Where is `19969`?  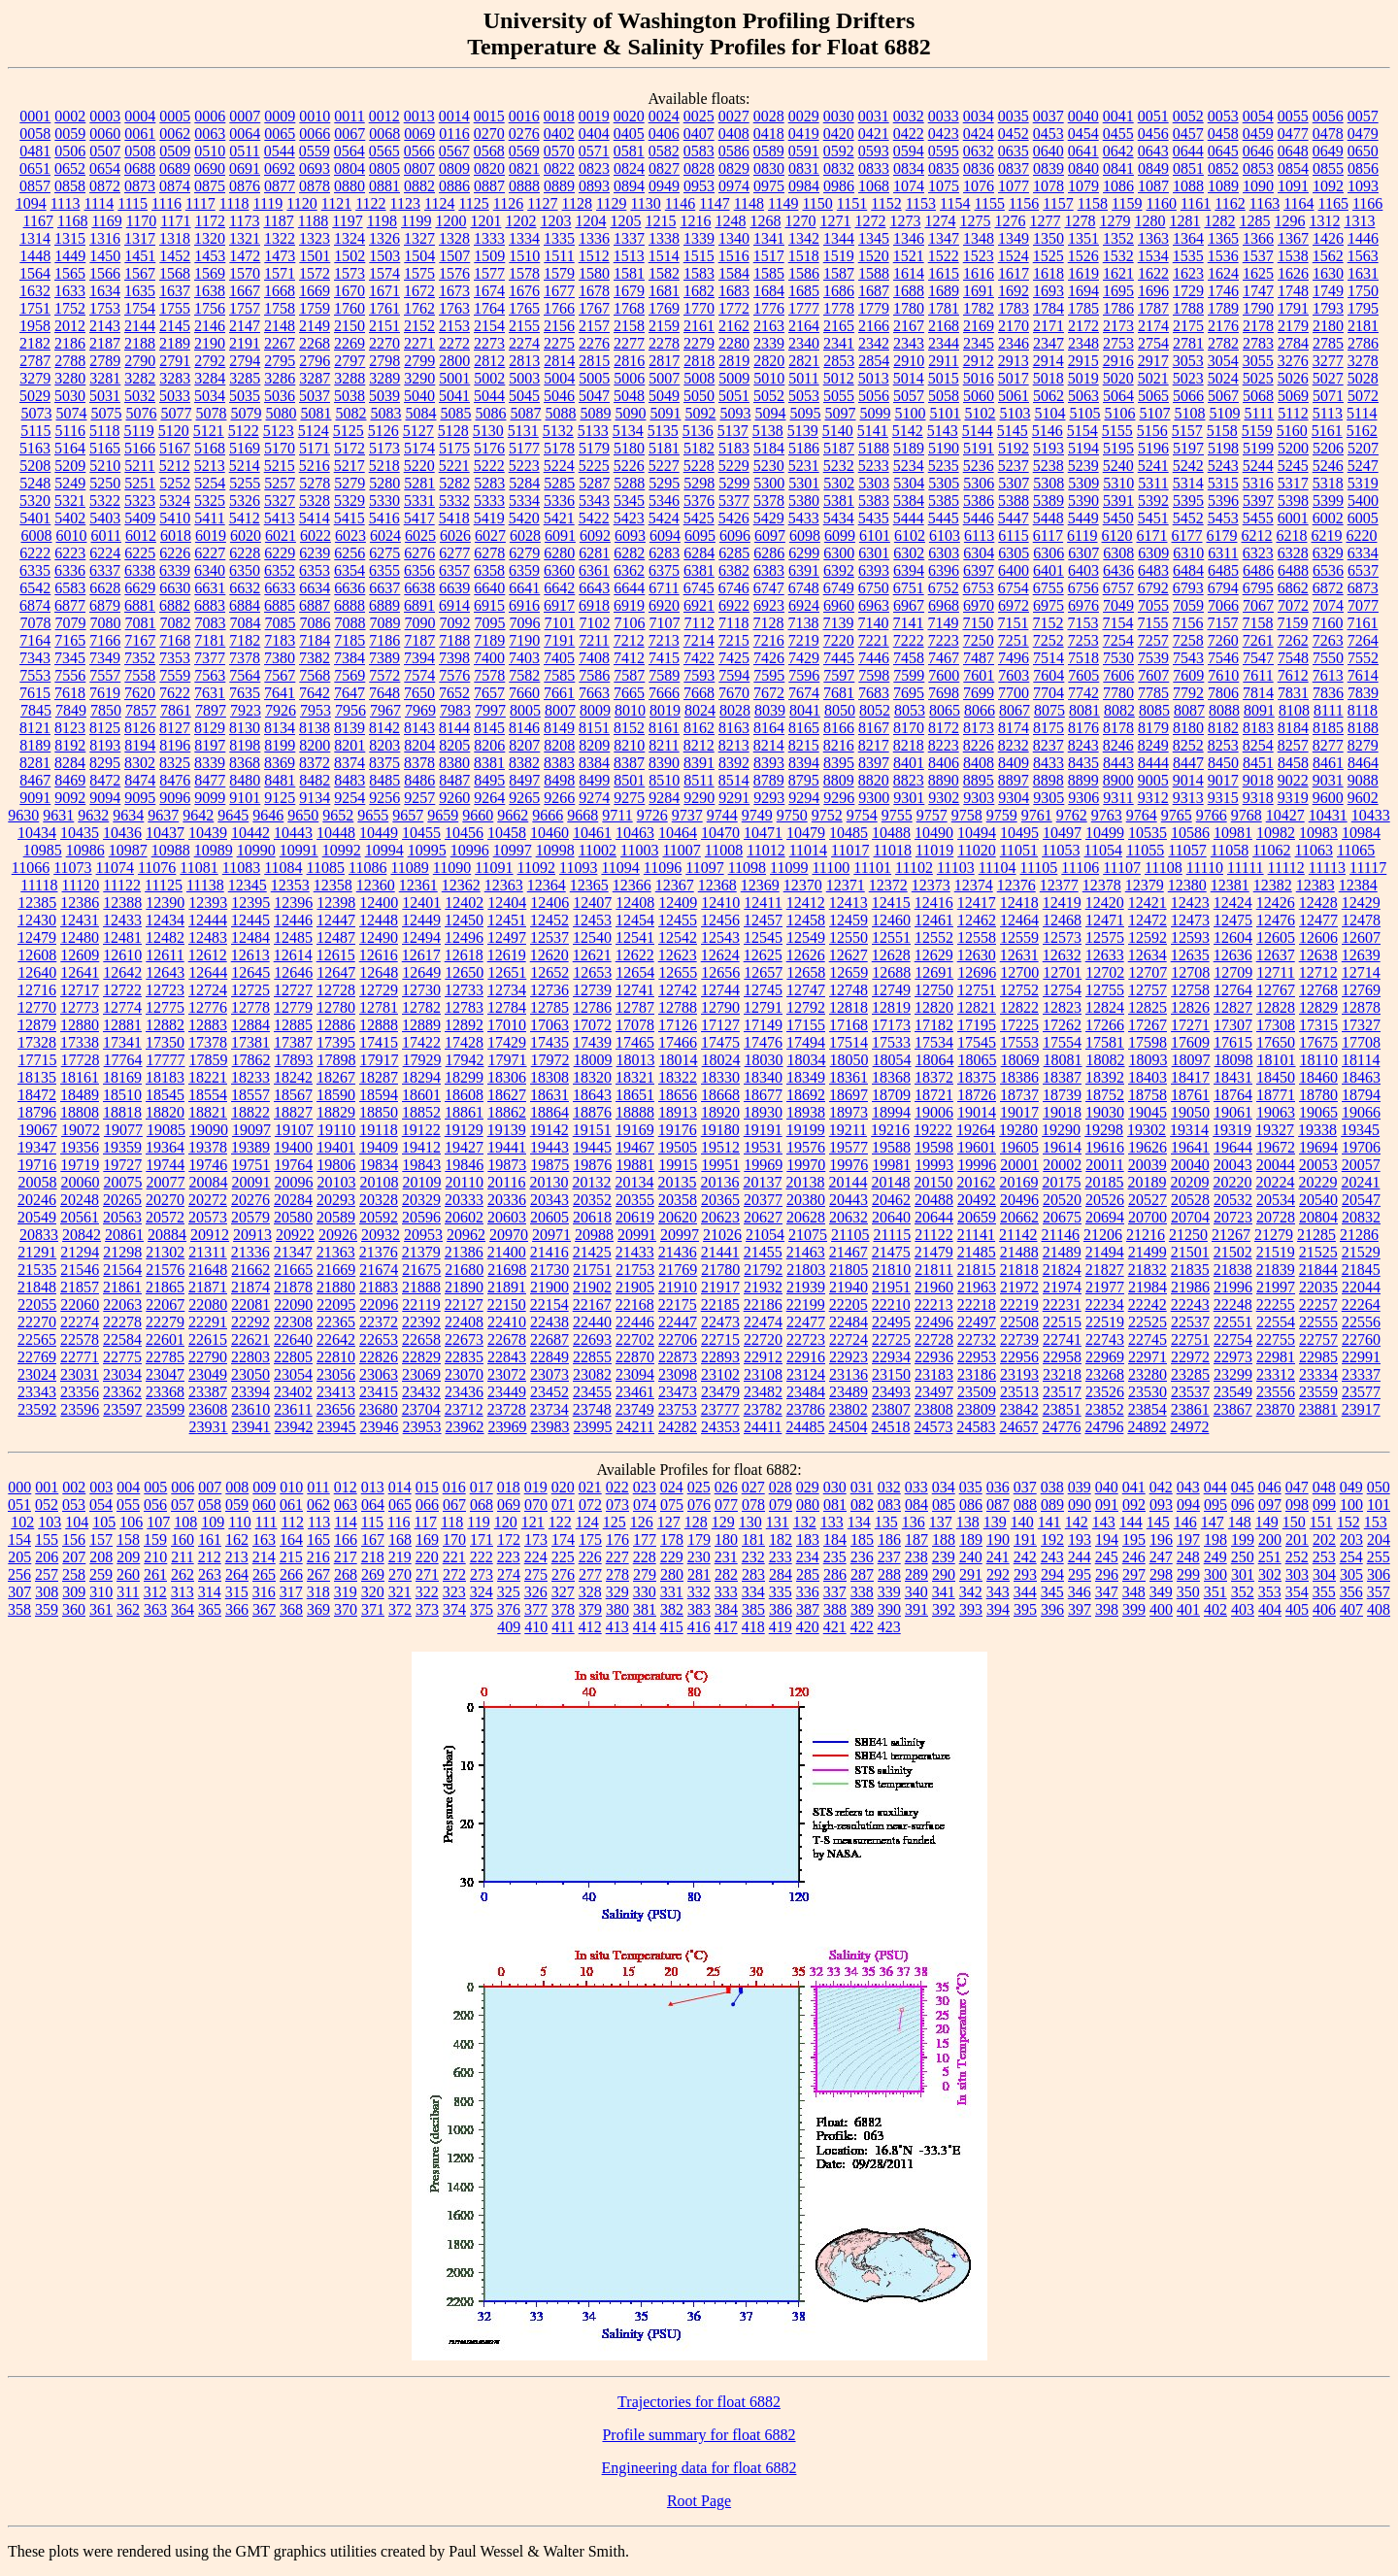 19969 is located at coordinates (763, 1164).